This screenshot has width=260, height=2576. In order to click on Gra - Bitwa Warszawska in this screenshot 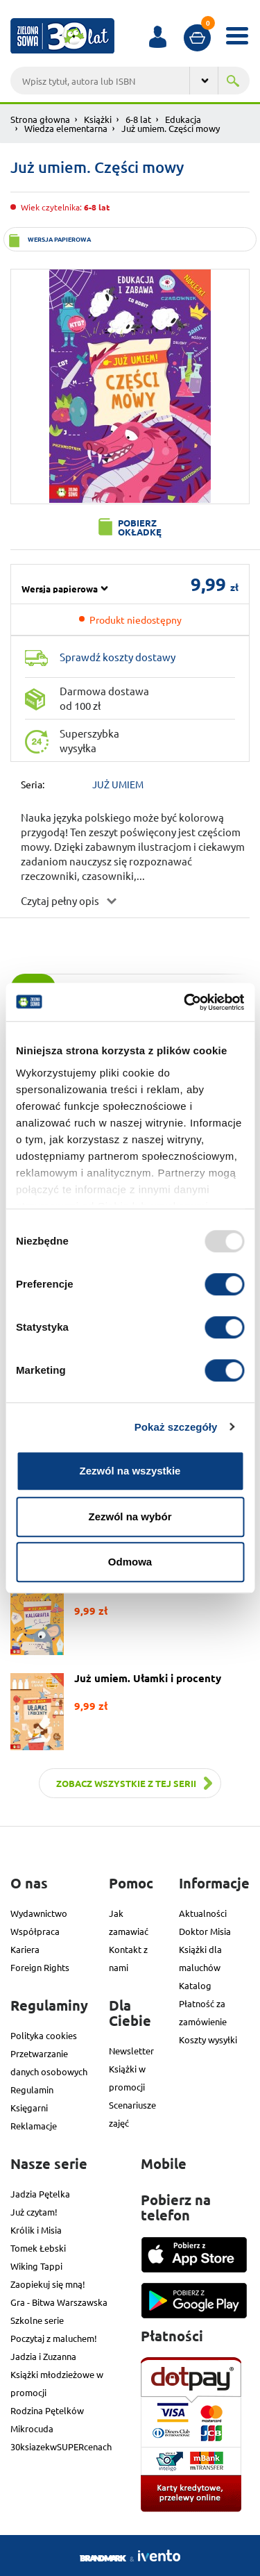, I will do `click(58, 2302)`.